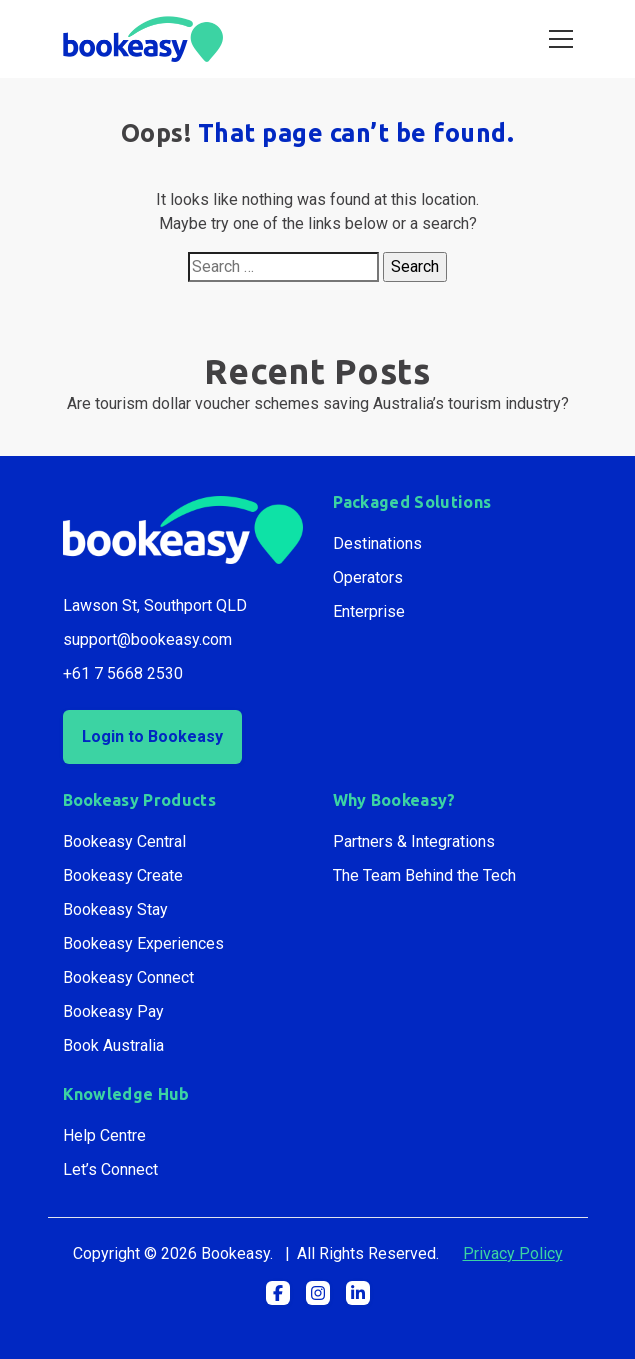 Image resolution: width=635 pixels, height=1359 pixels. Describe the element at coordinates (278, 1293) in the screenshot. I see `[button]` at that location.